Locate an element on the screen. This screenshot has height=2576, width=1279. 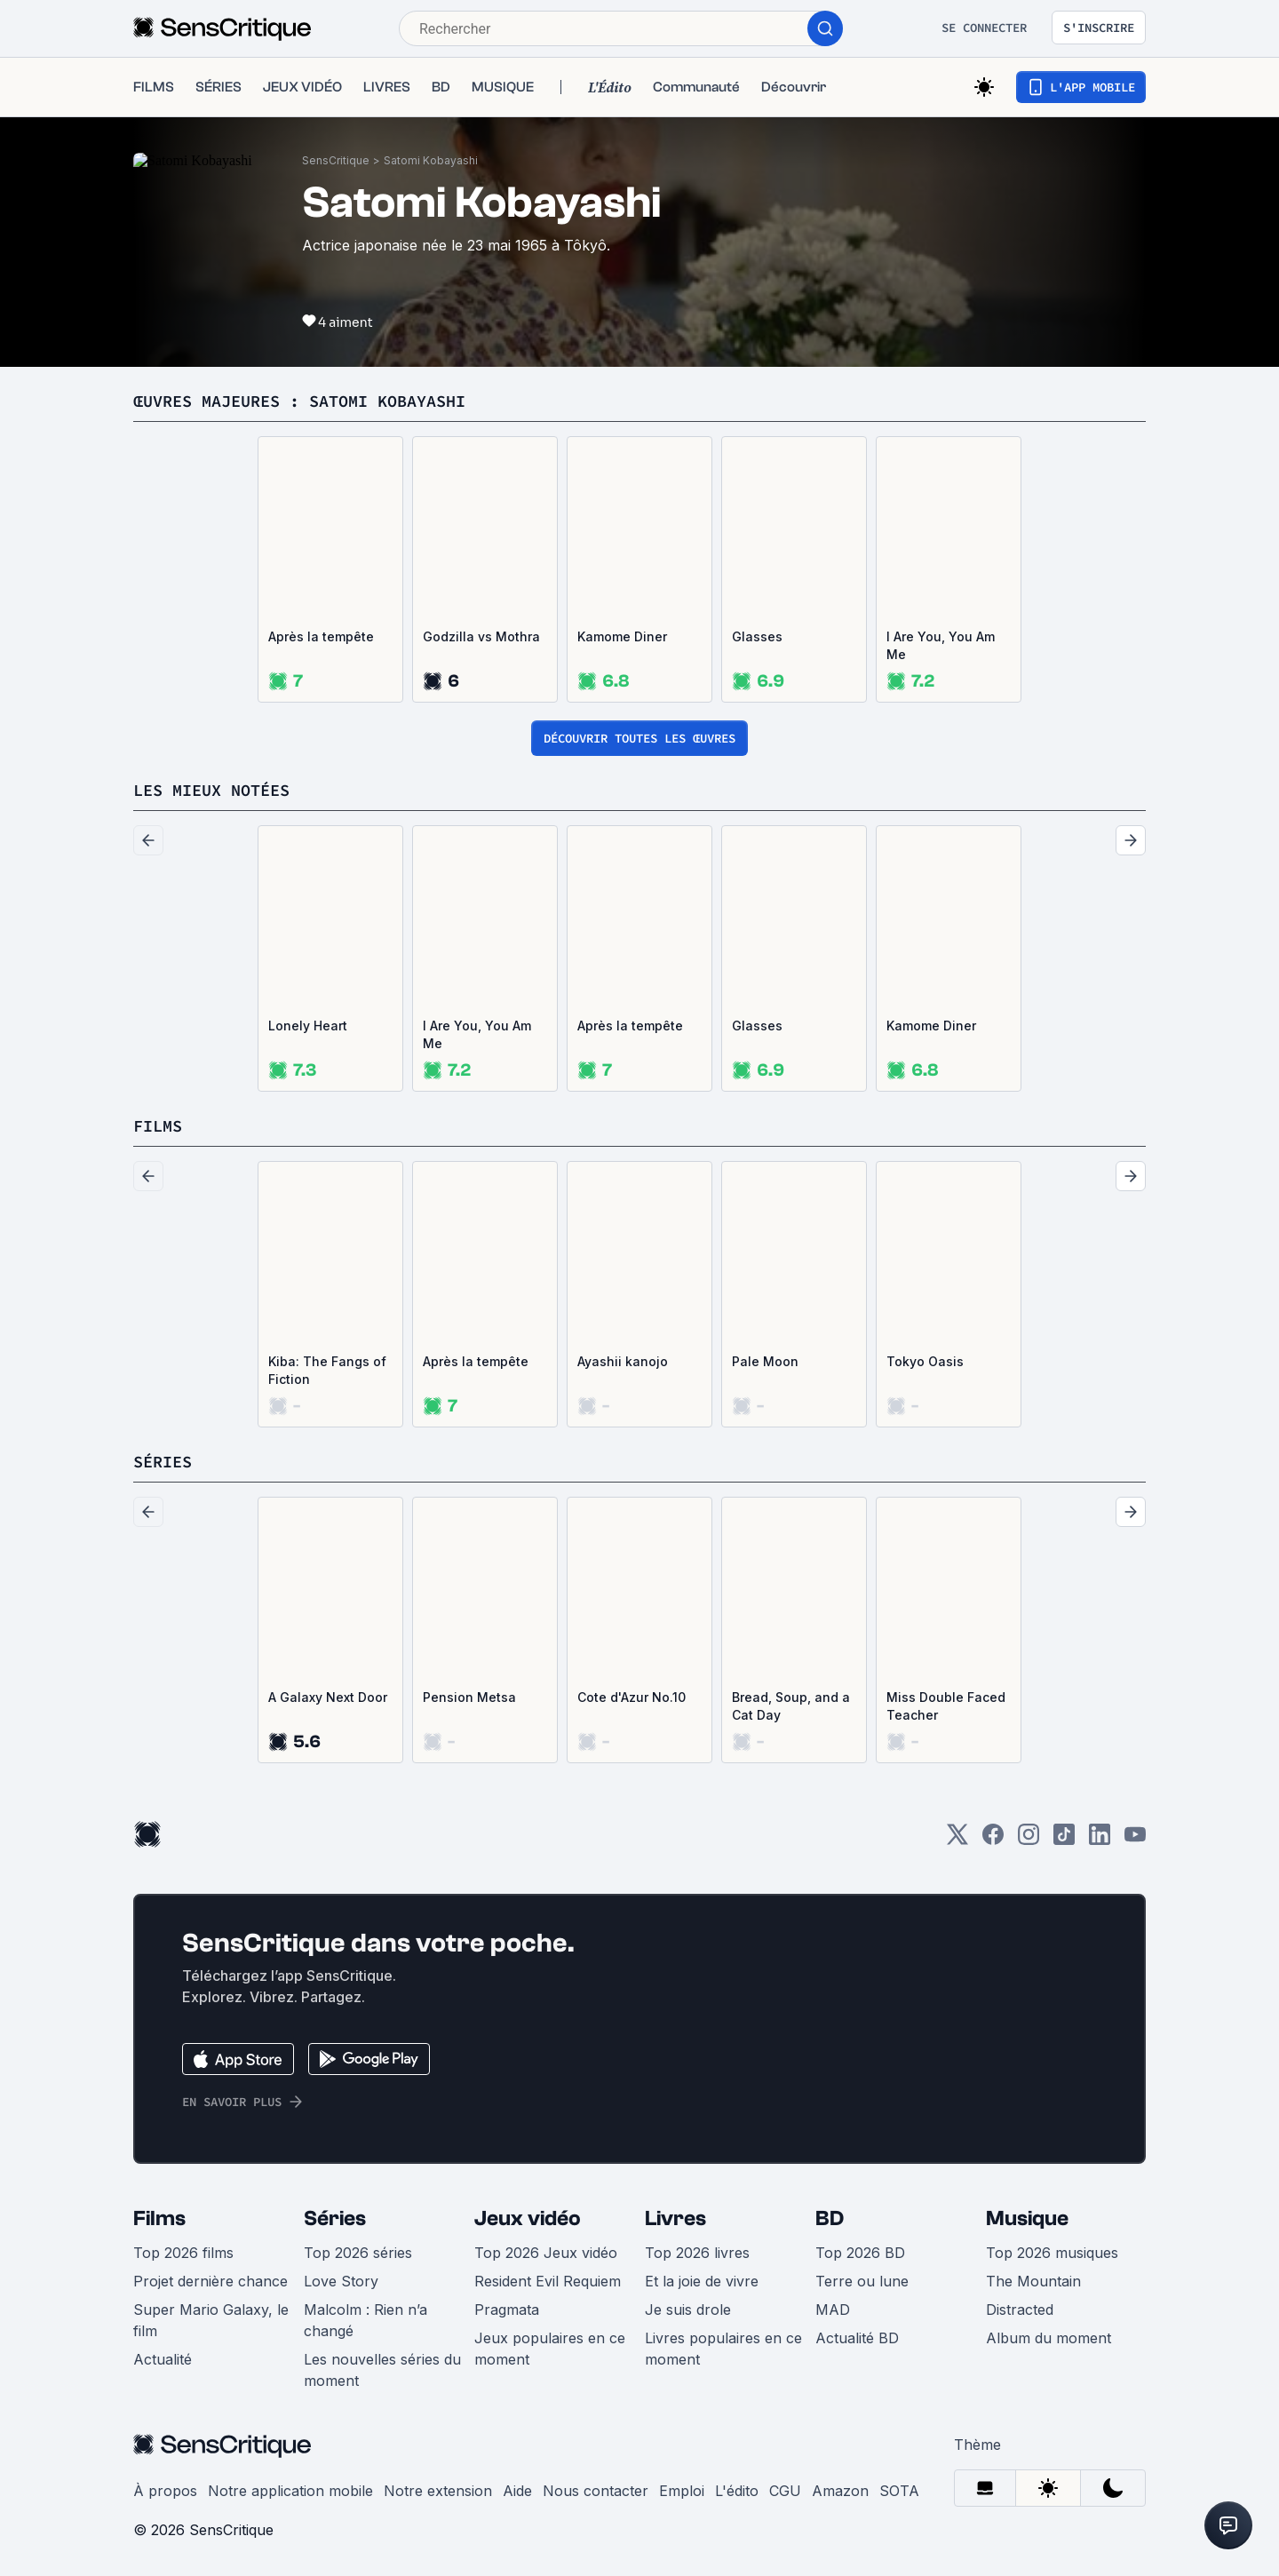
Notre extension is located at coordinates (438, 2491).